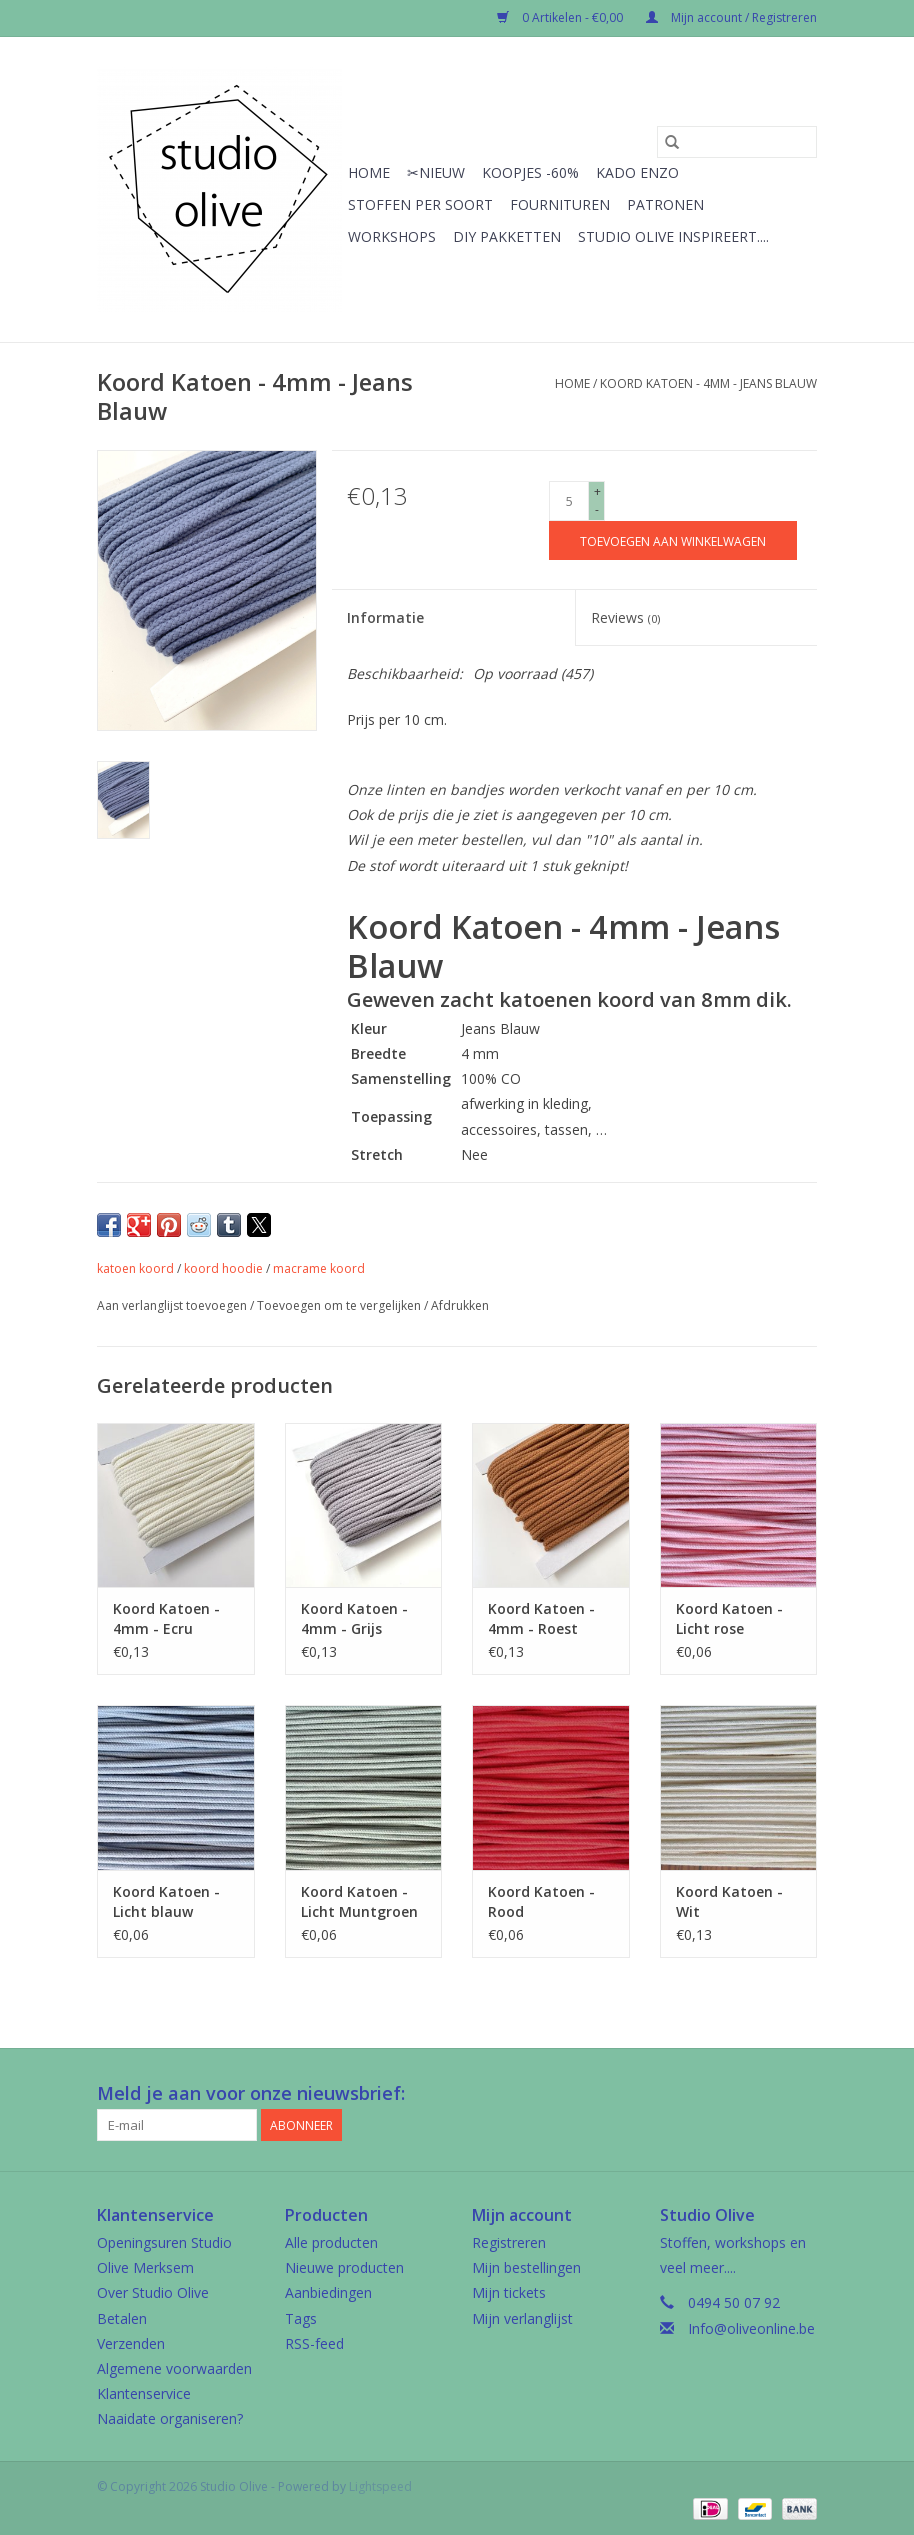  I want to click on Koord Katoen - Wit, so click(729, 1901).